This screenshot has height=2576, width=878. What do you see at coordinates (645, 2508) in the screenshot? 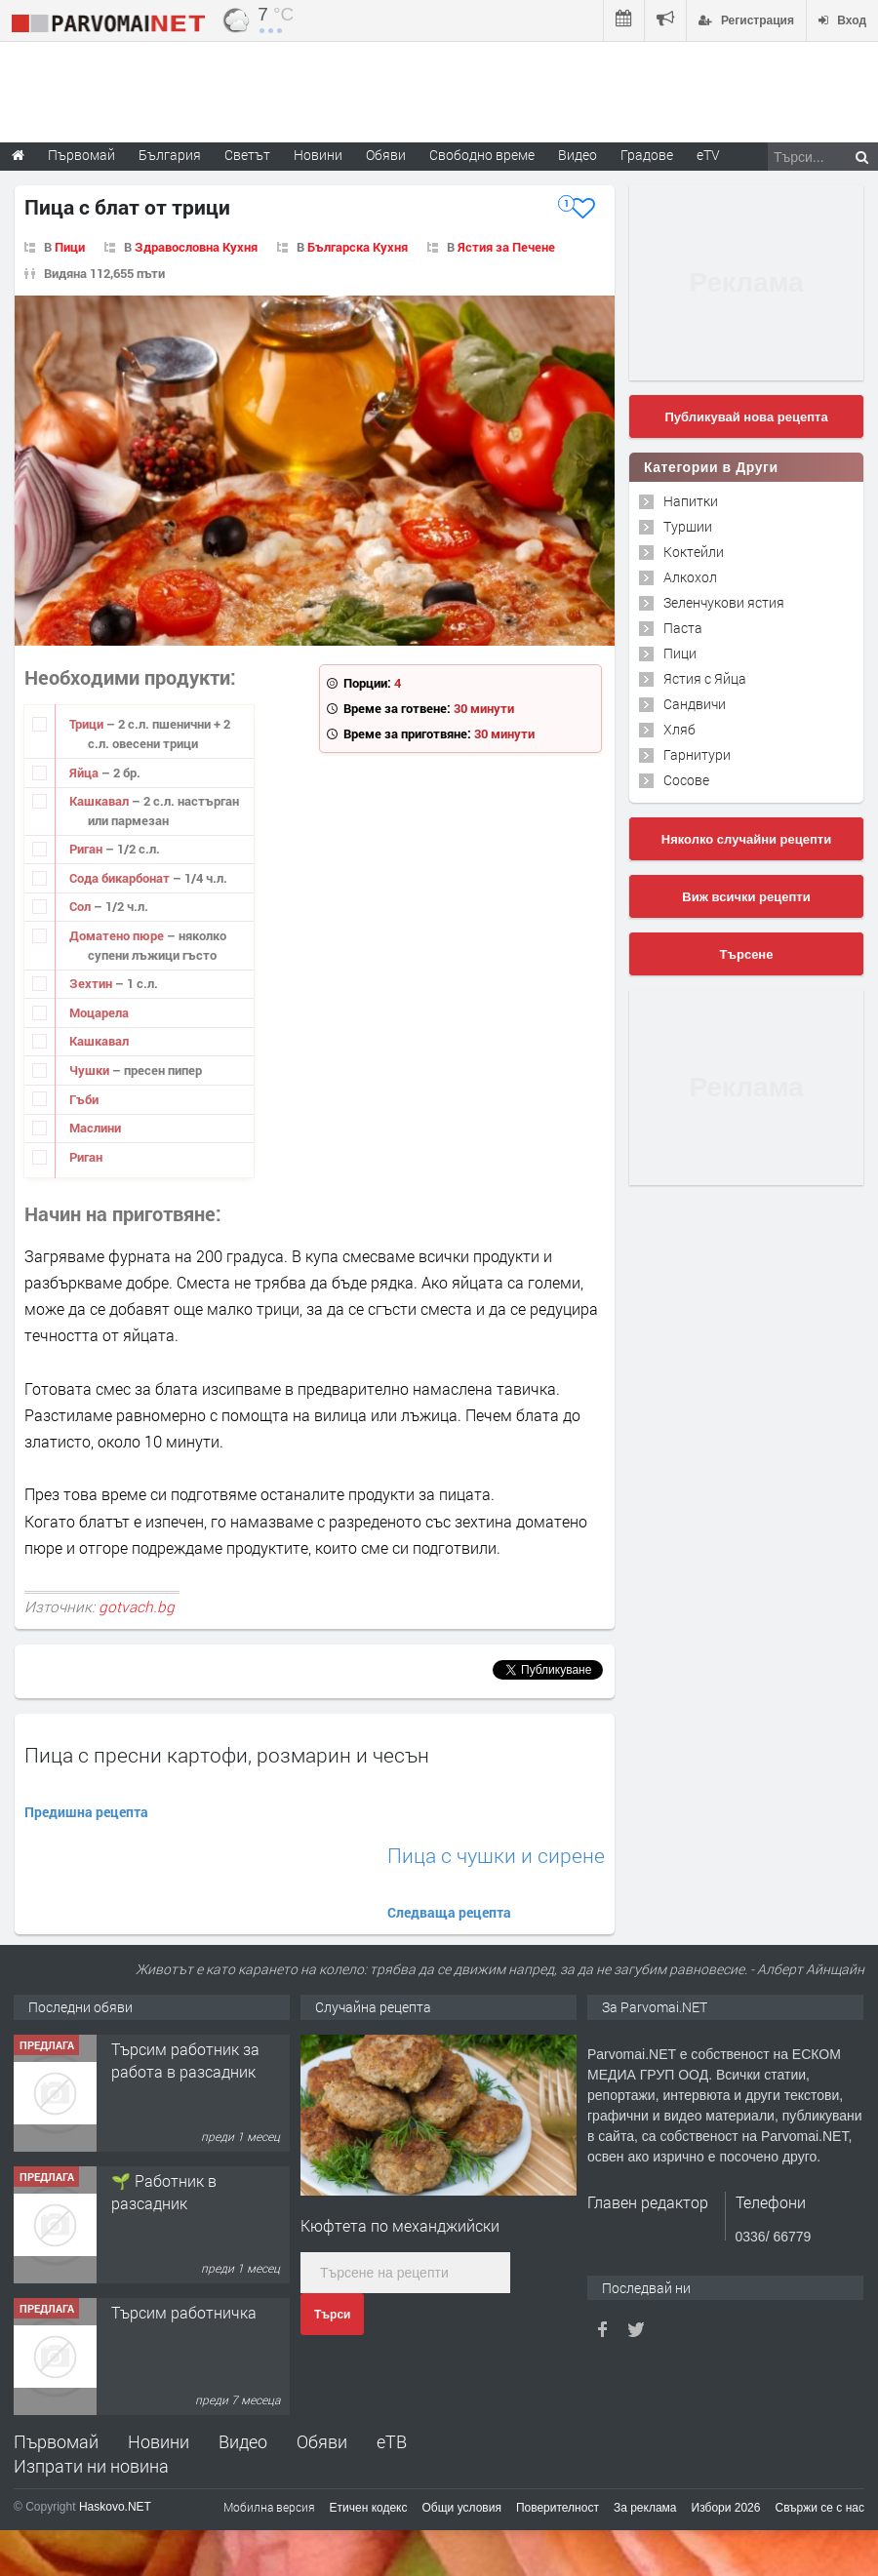
I see `За реклама` at bounding box center [645, 2508].